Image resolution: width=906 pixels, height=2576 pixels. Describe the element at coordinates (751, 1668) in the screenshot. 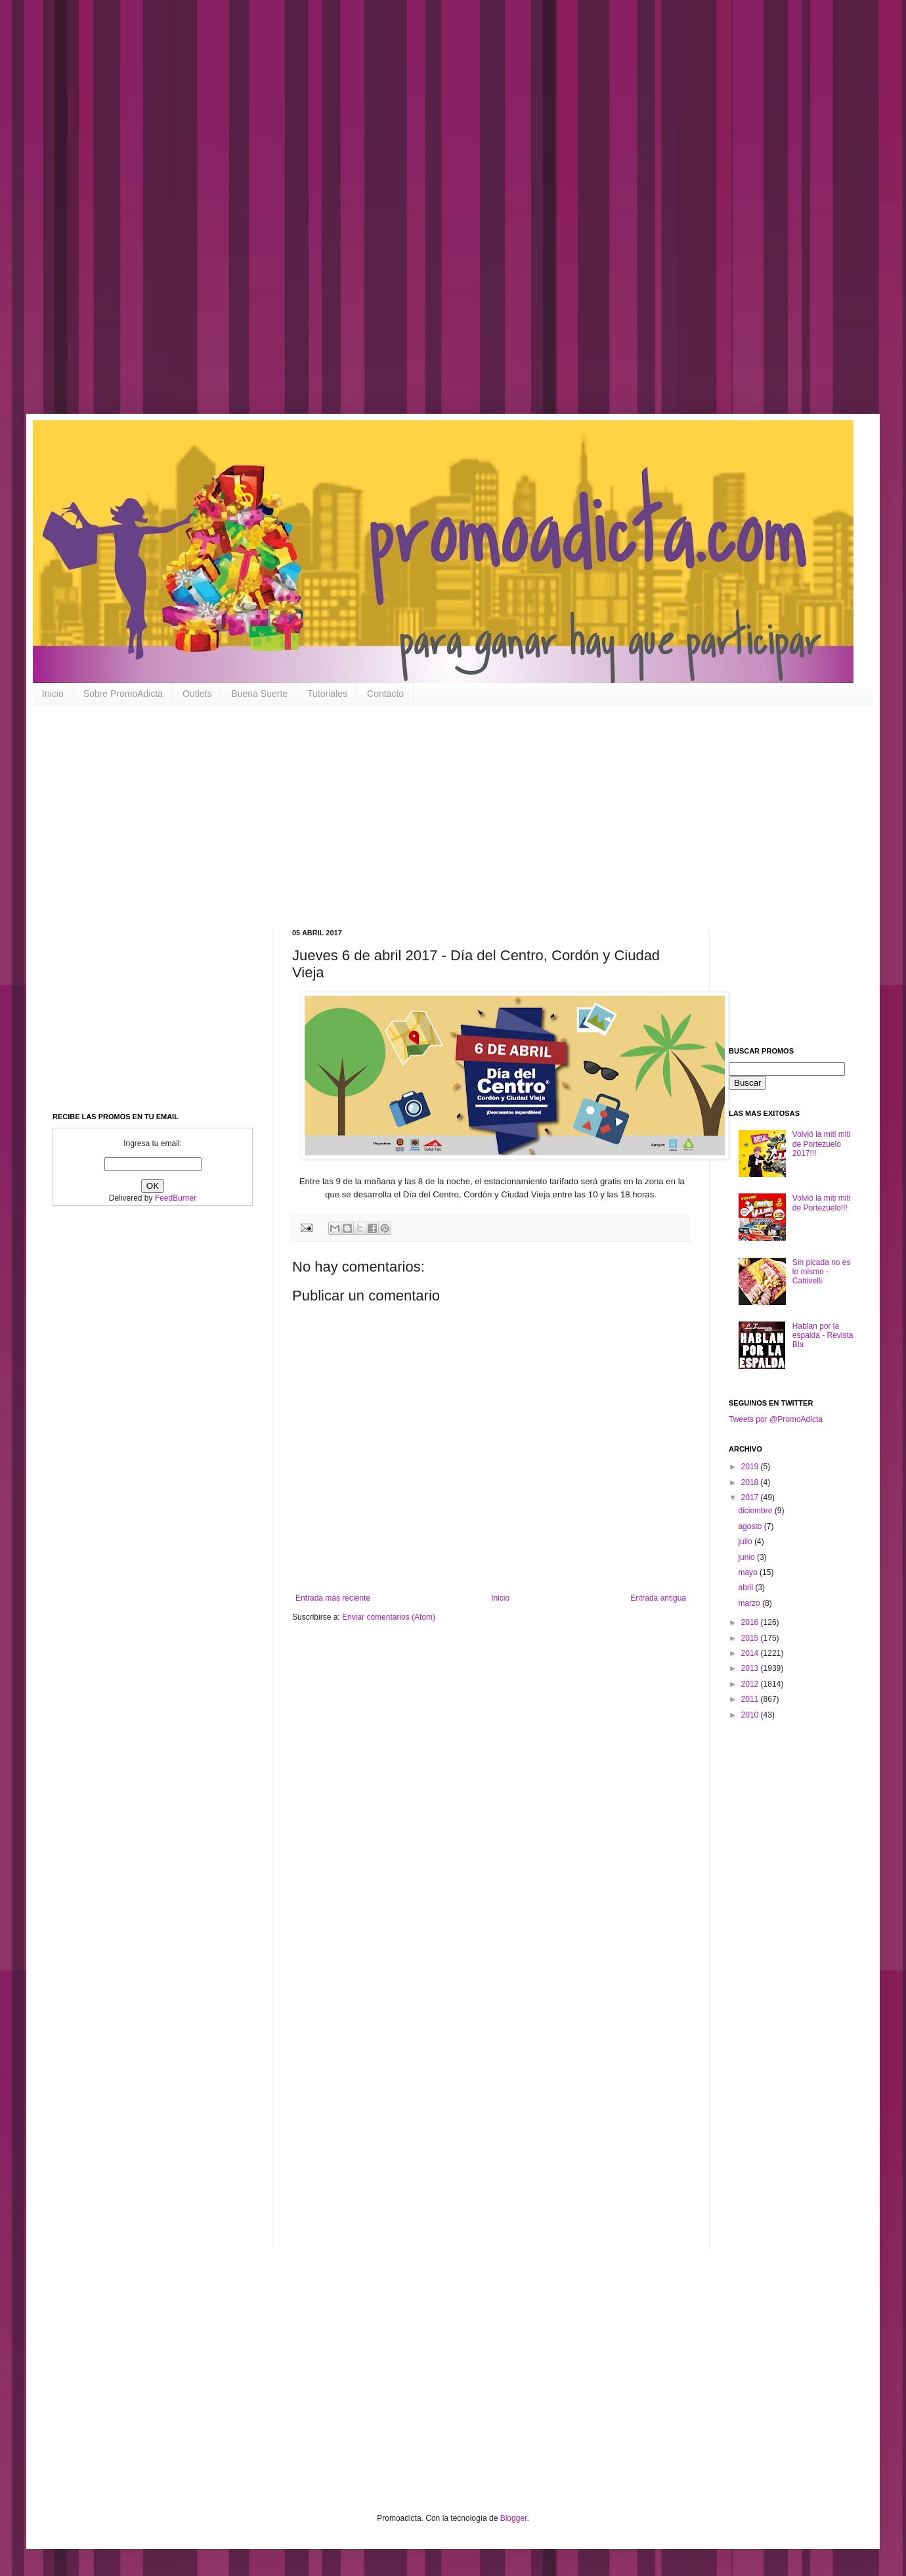

I see `2013` at that location.